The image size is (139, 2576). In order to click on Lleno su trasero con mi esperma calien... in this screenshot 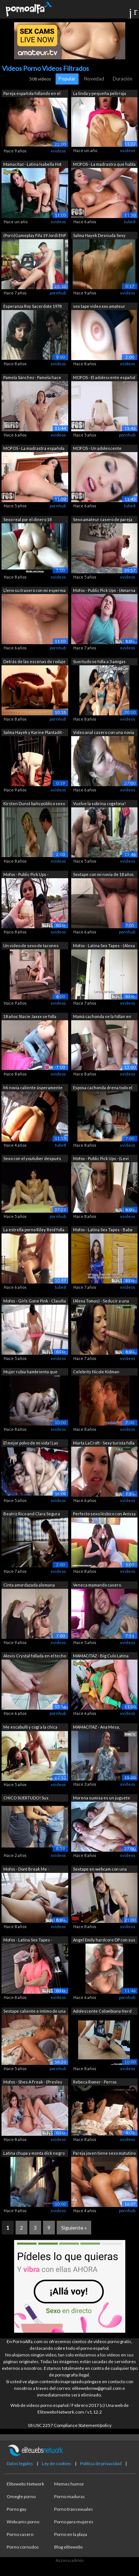, I will do `click(34, 591)`.